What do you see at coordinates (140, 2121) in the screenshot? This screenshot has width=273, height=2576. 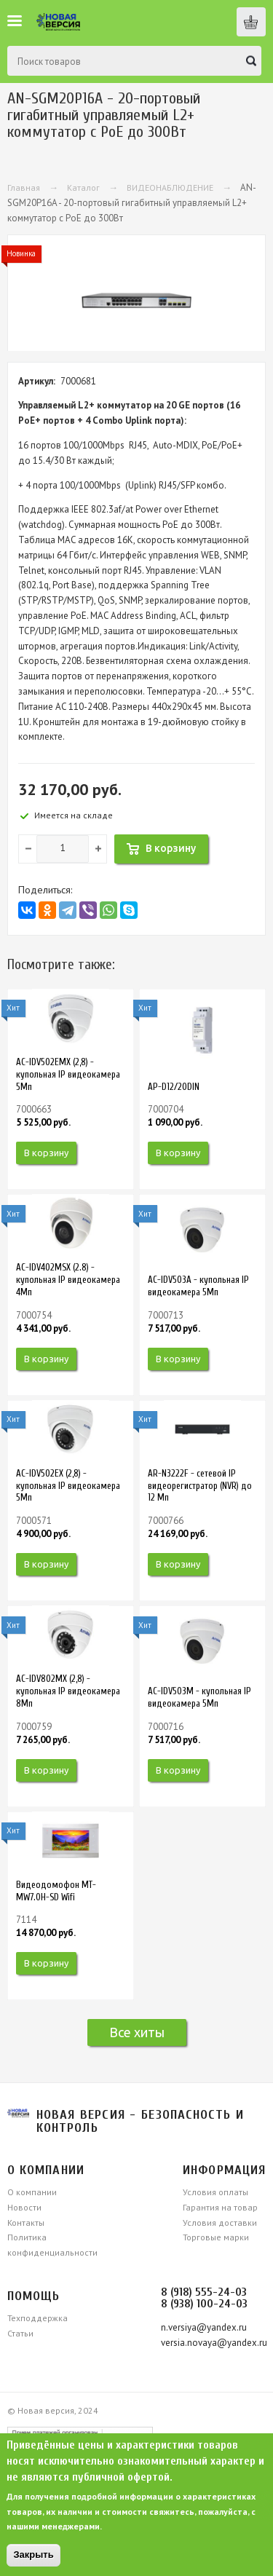 I see `Новая версия - безопасность и контроль` at bounding box center [140, 2121].